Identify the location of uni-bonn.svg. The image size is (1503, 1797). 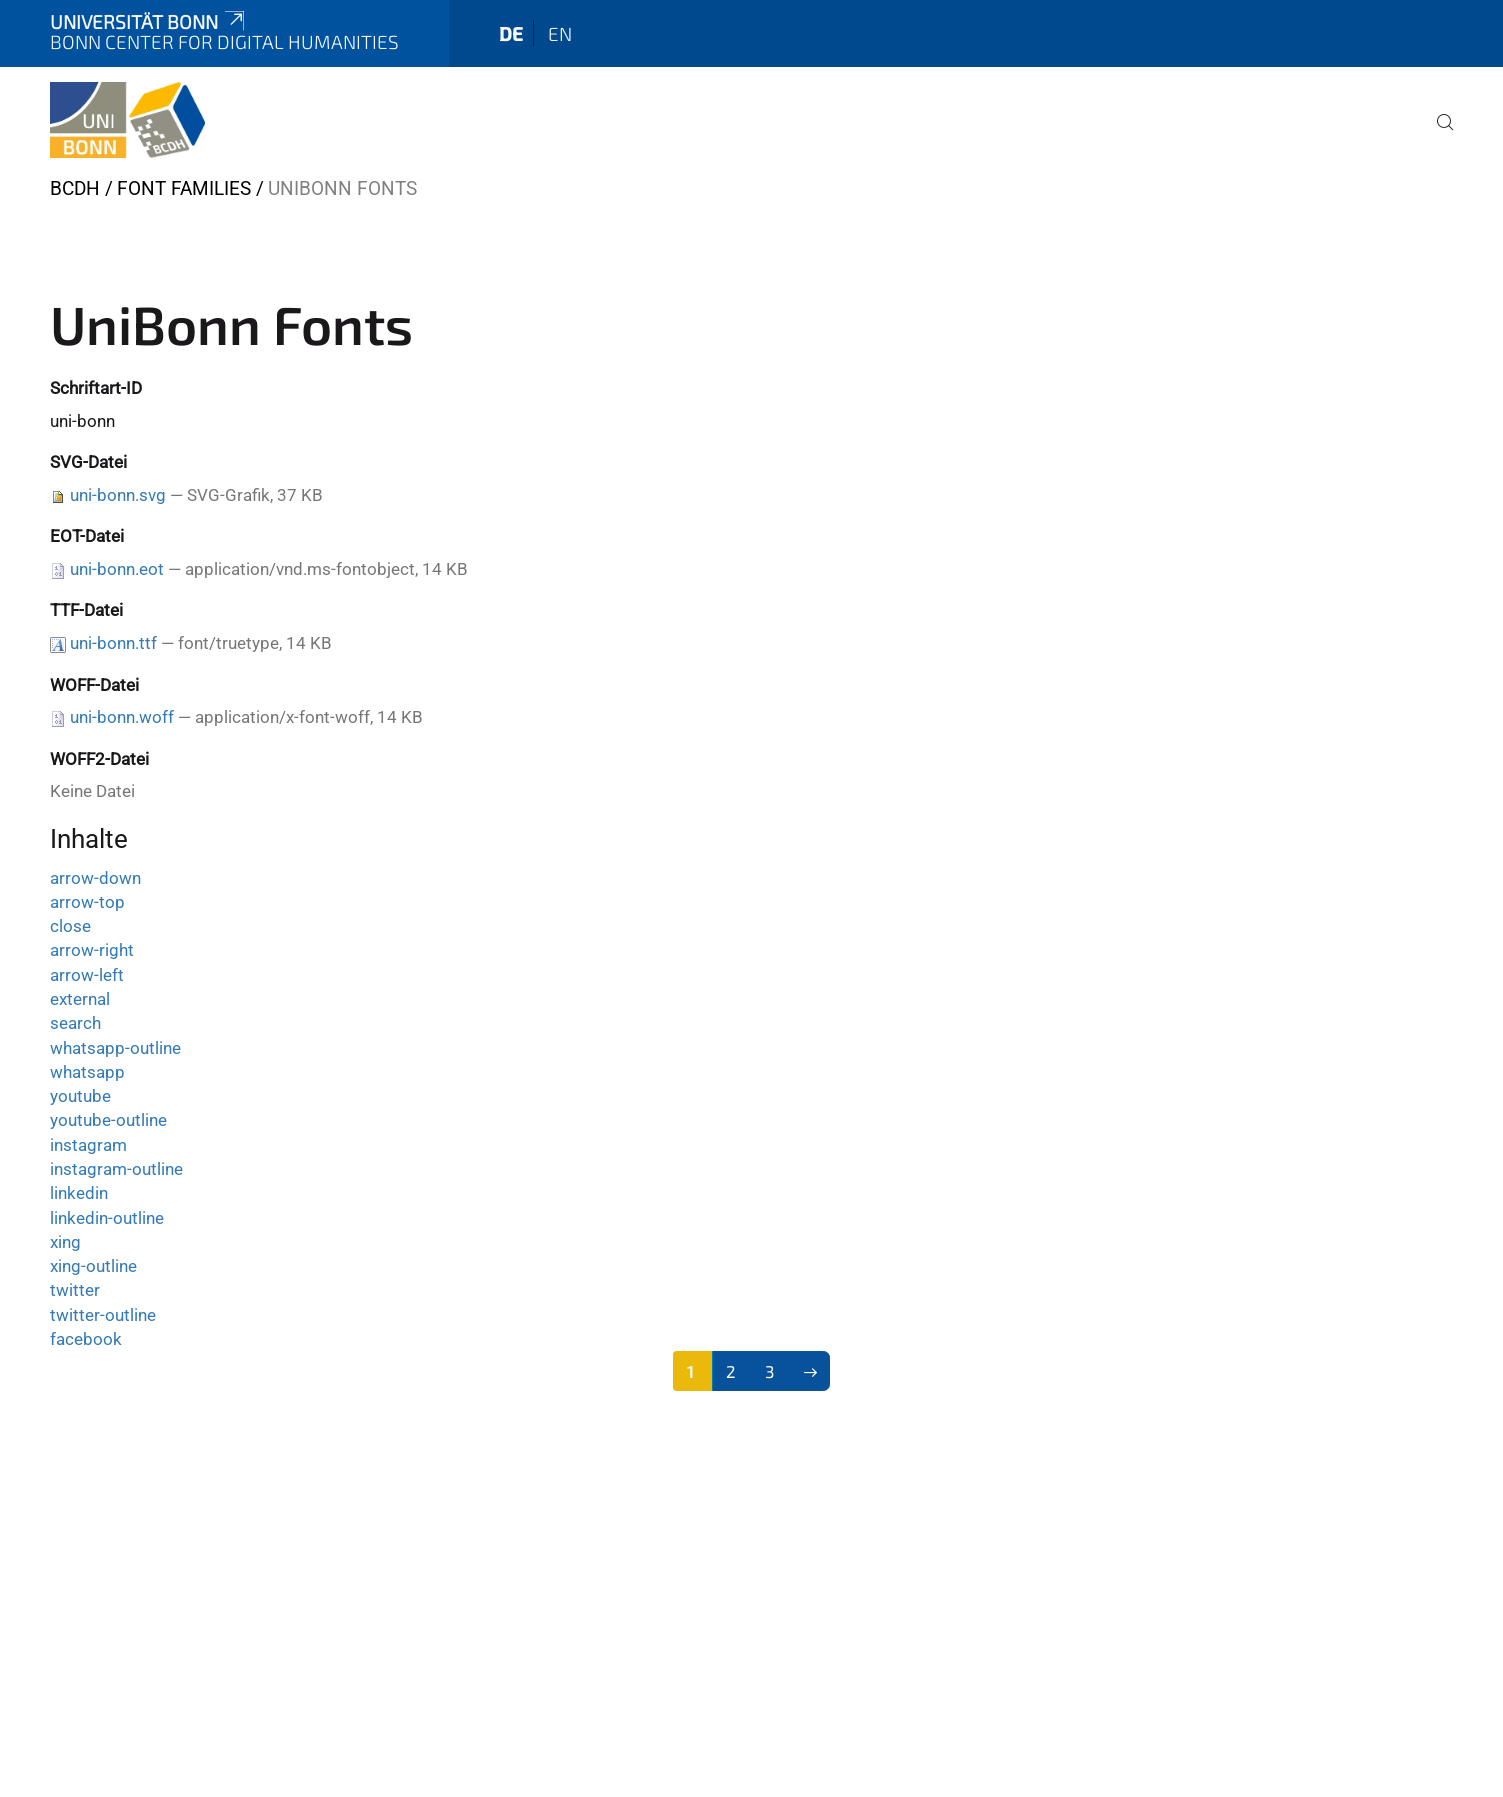
(118, 495).